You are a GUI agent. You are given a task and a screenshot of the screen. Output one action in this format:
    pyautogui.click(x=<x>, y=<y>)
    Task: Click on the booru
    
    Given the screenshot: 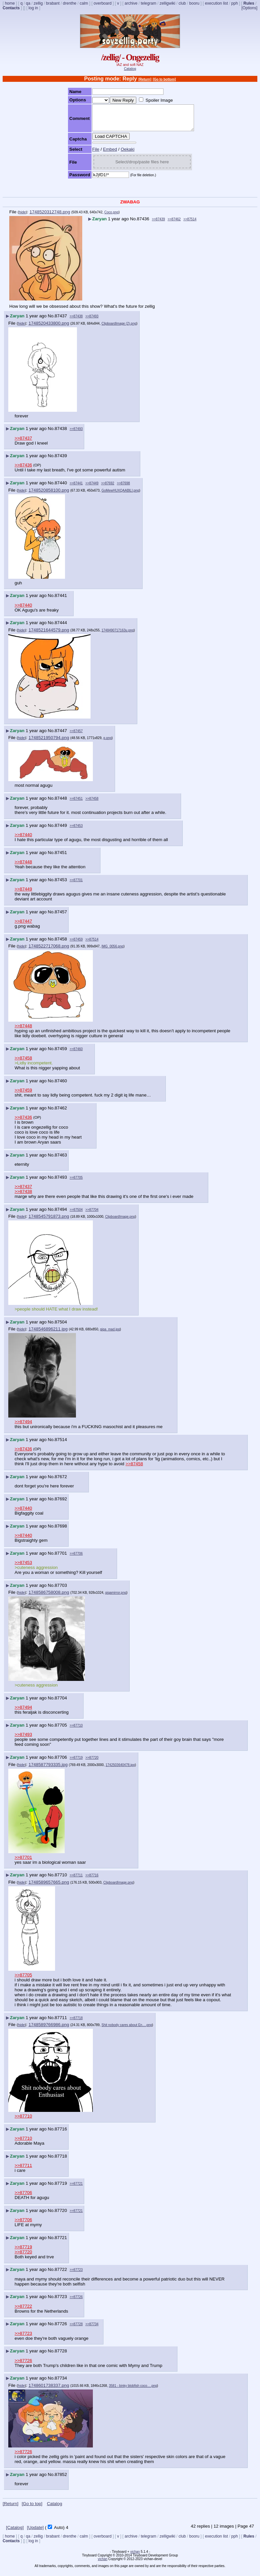 What is the action you would take?
    pyautogui.click(x=194, y=3)
    